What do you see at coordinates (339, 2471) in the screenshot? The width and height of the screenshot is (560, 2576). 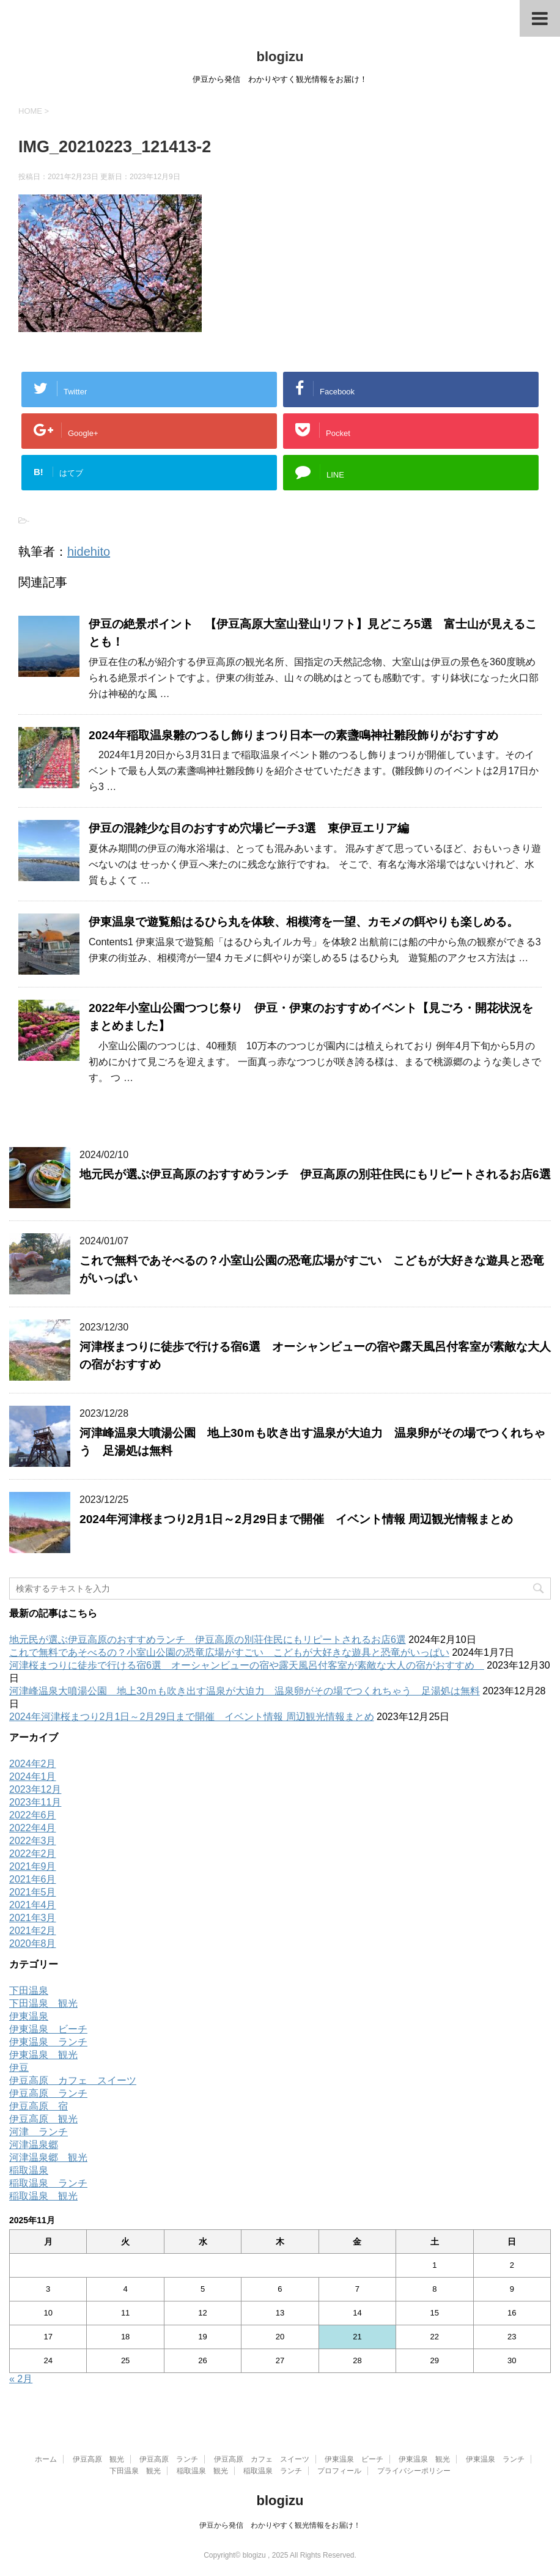 I see `プロフィール` at bounding box center [339, 2471].